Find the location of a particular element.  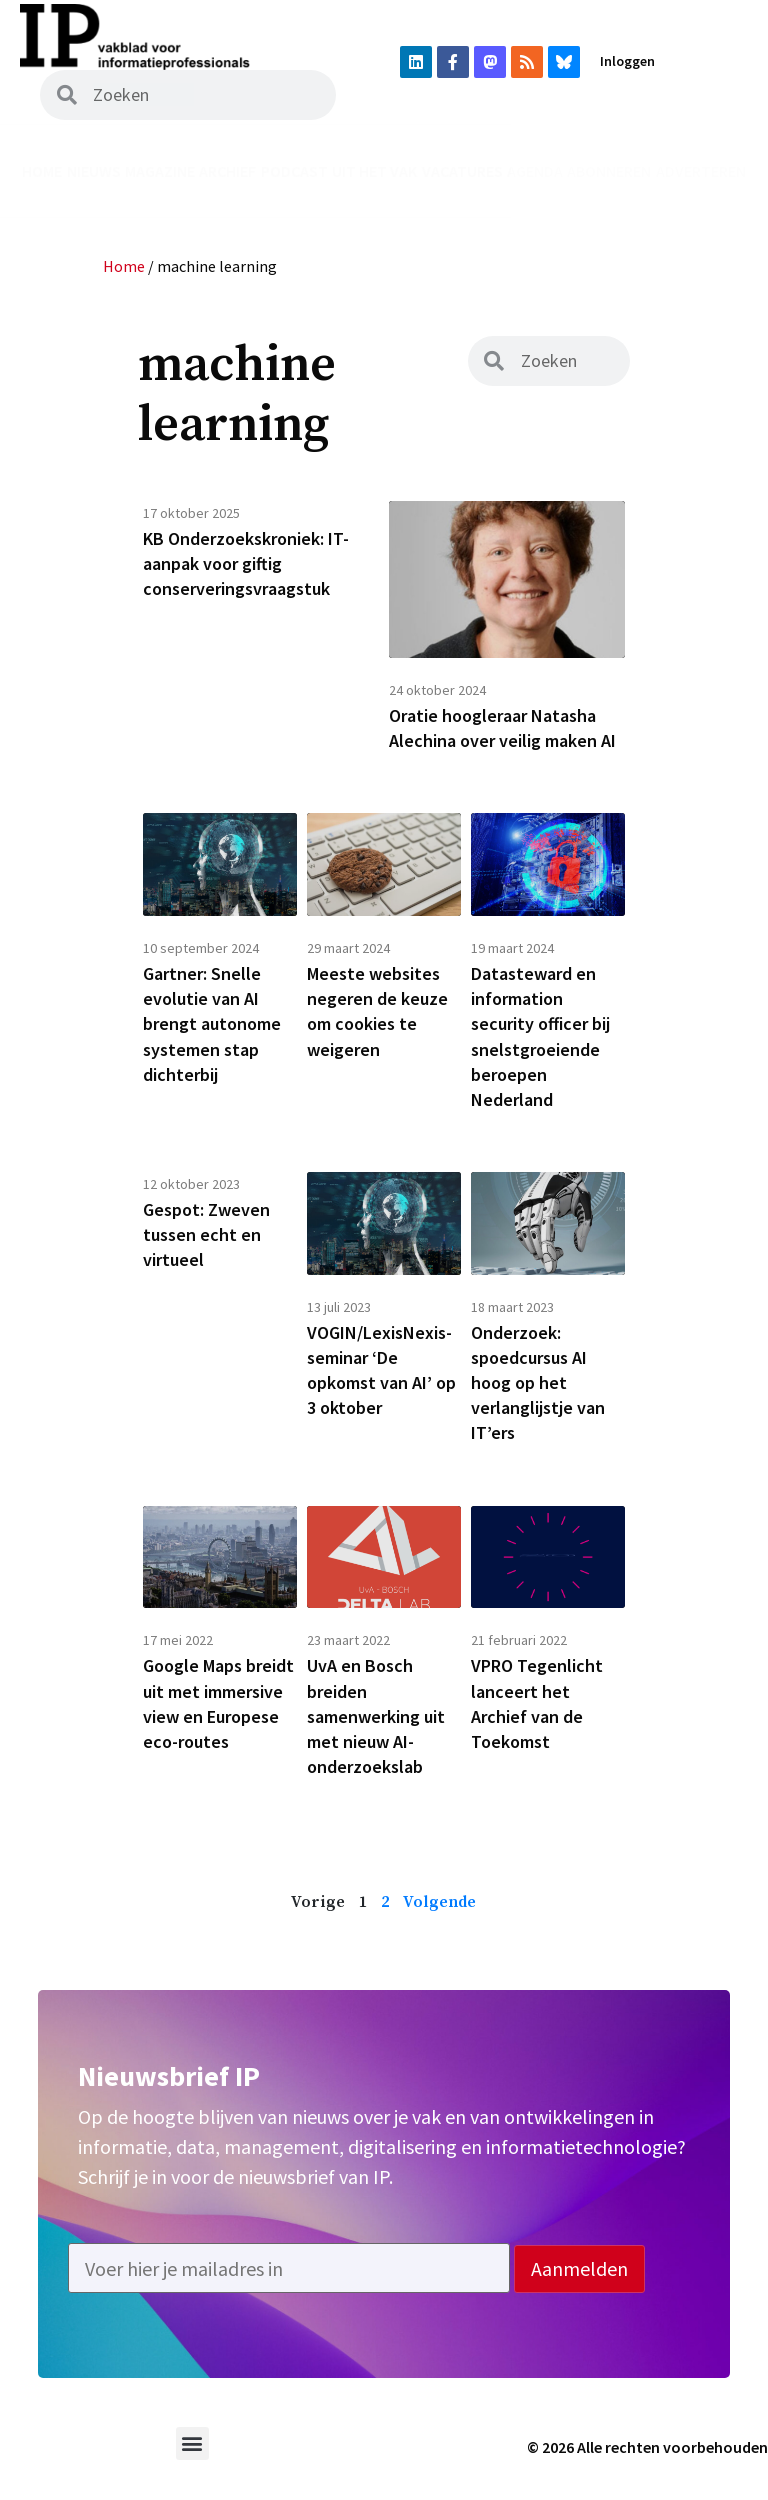

Uit het vak is located at coordinates (374, 171).